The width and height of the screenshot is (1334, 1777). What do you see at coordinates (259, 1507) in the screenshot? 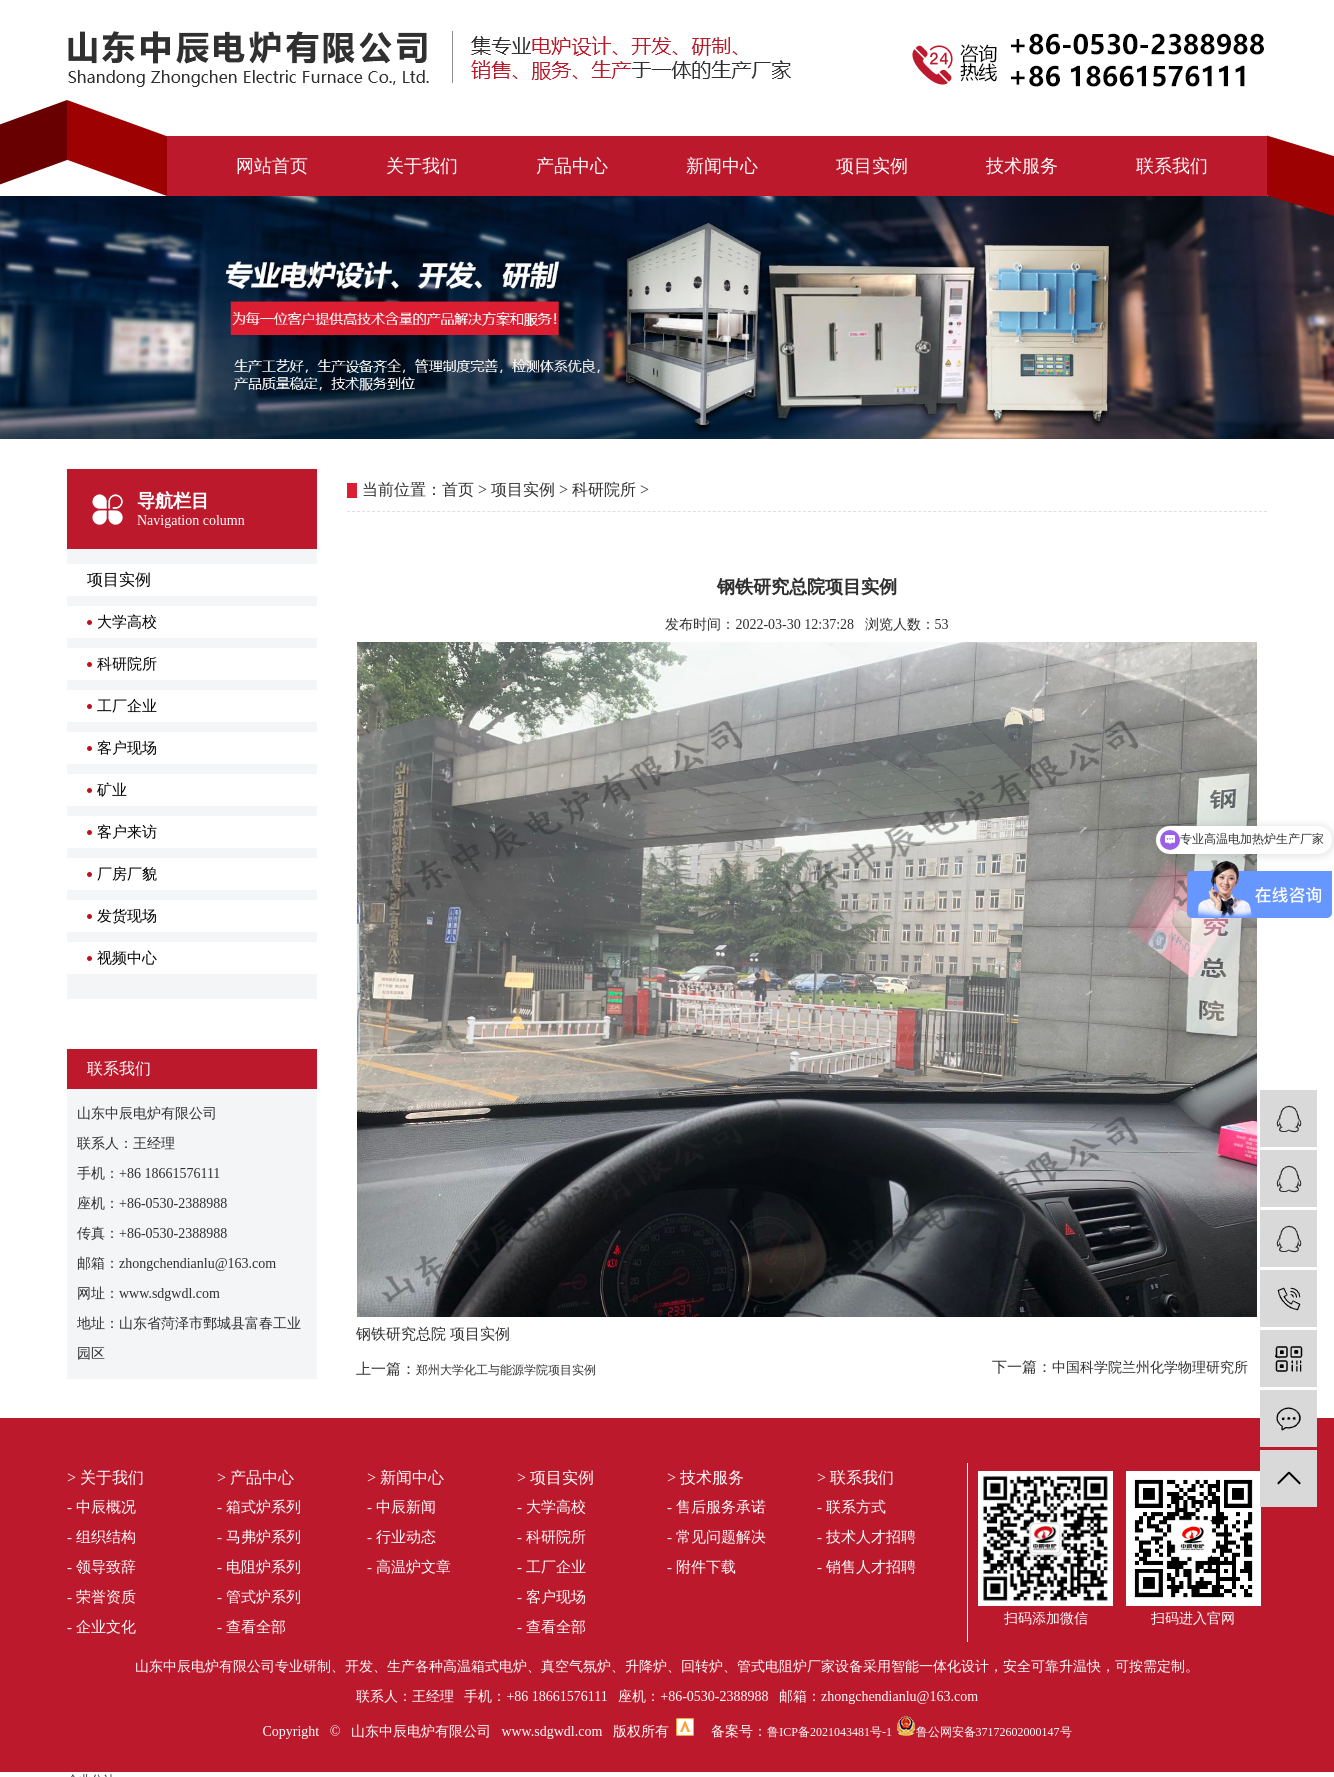
I see `- 箱式炉系列` at bounding box center [259, 1507].